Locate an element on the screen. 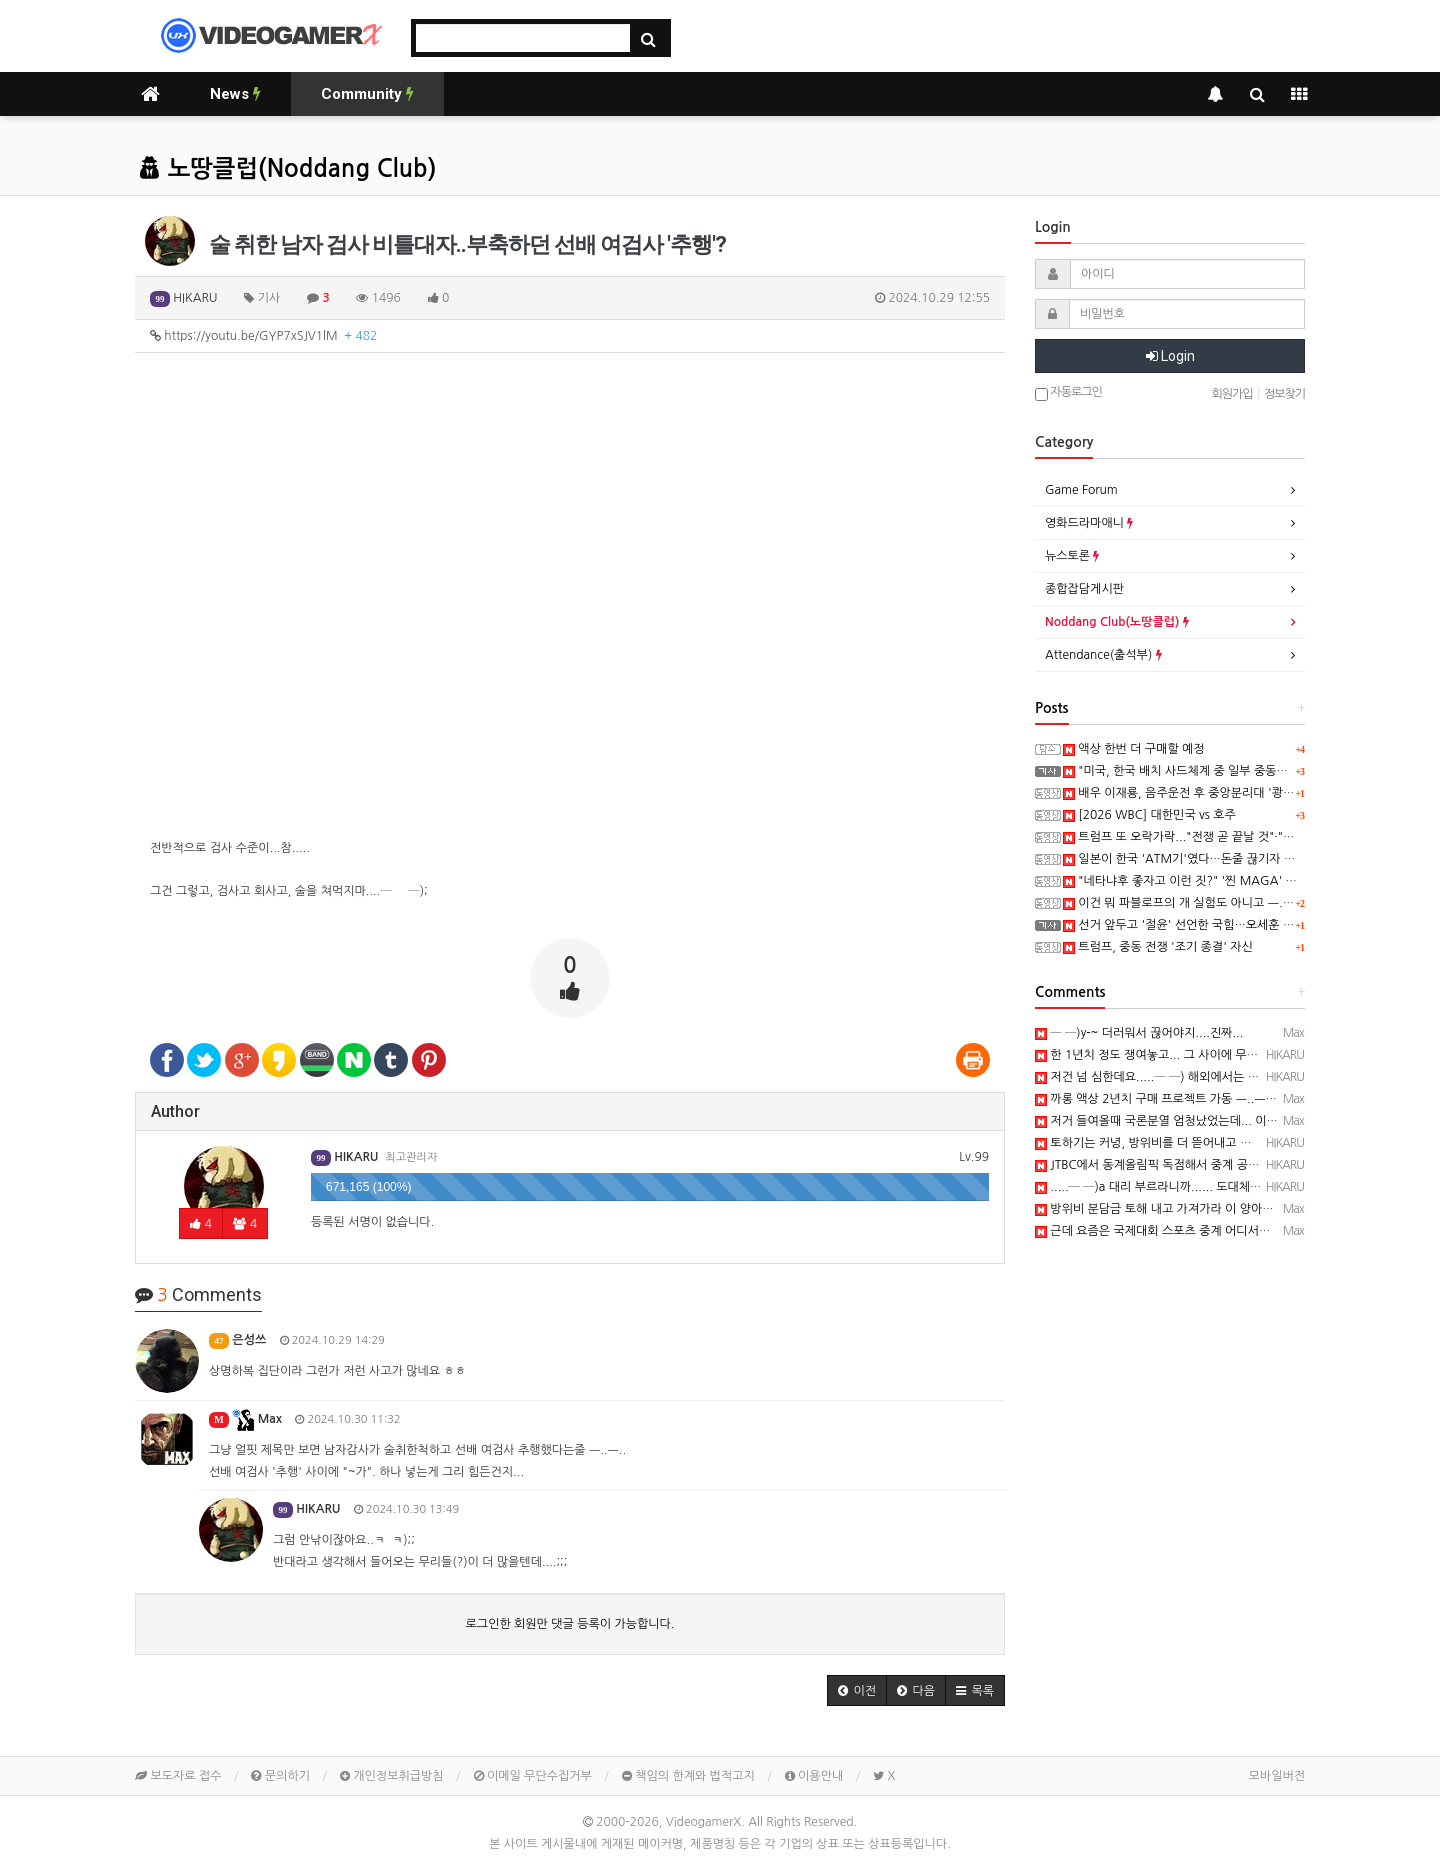 Image resolution: width=1440 pixels, height=1870 pixels. Game Forum is located at coordinates (1081, 490).